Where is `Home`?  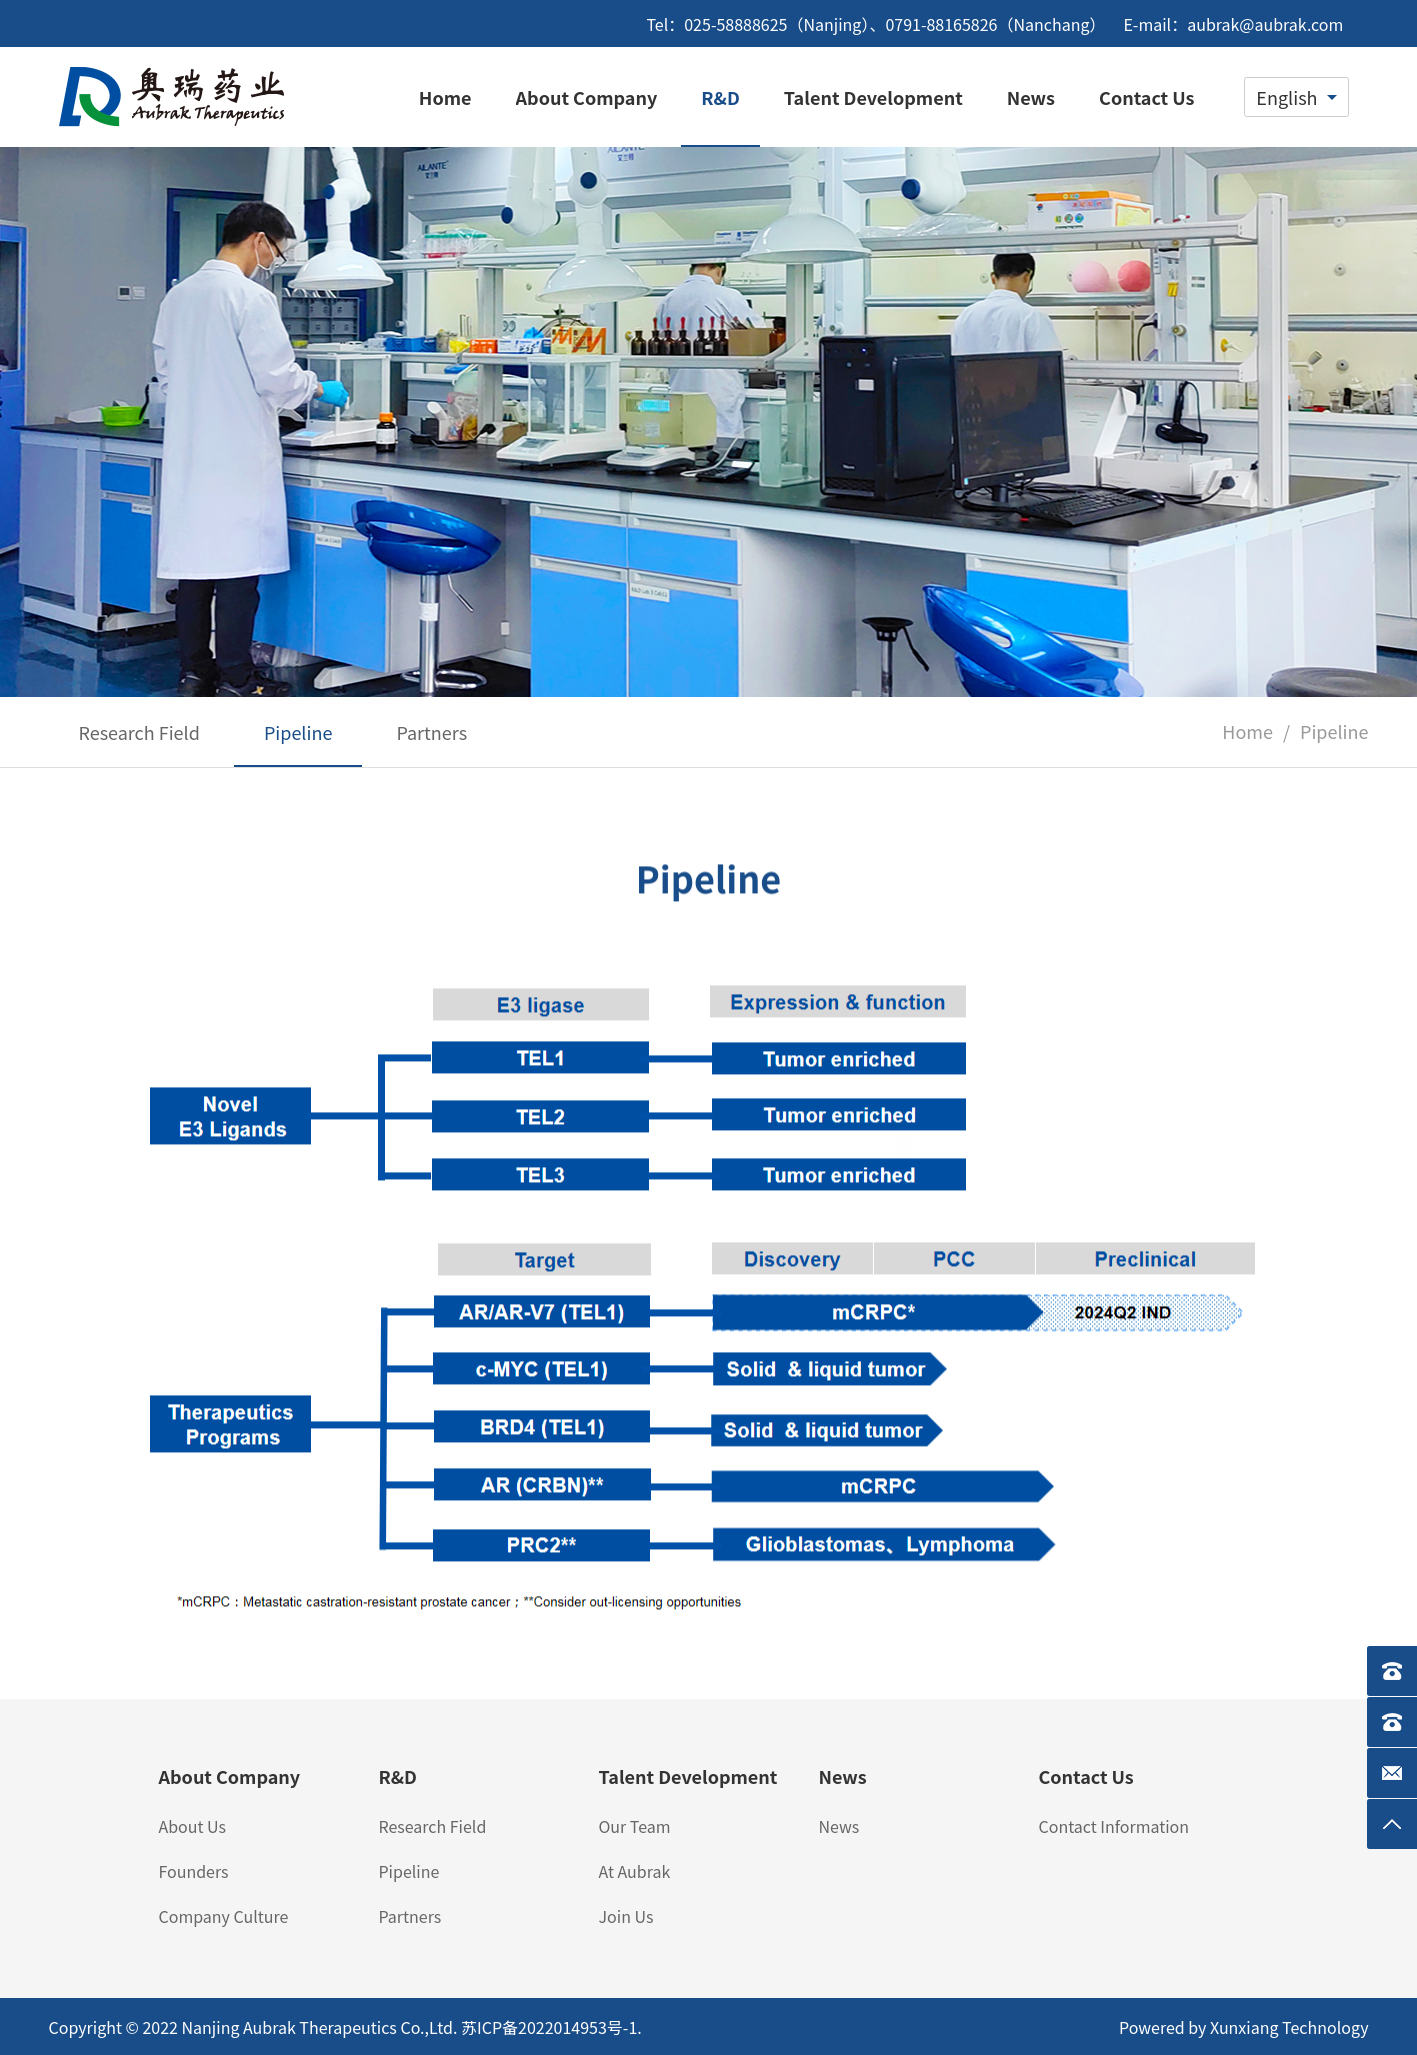 Home is located at coordinates (1247, 731).